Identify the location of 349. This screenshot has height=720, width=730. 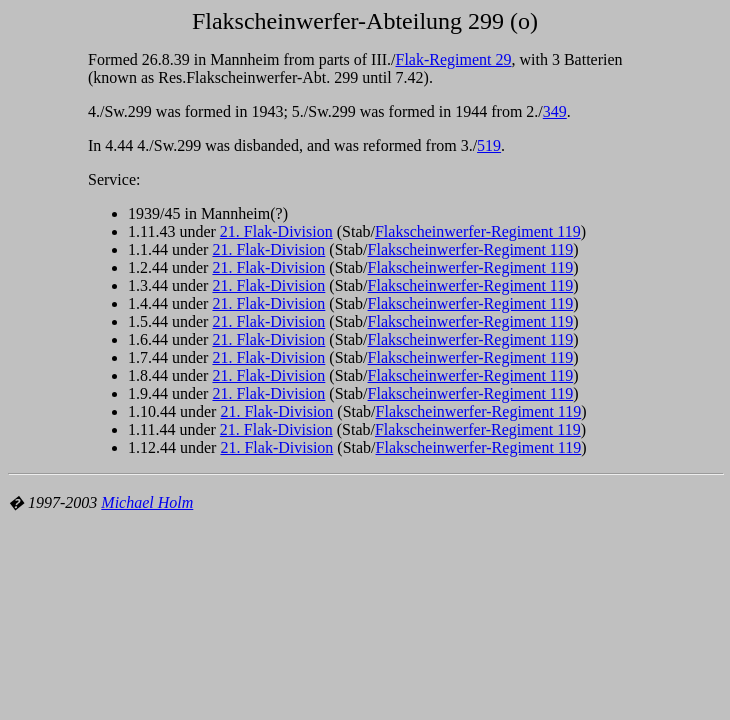
(555, 111).